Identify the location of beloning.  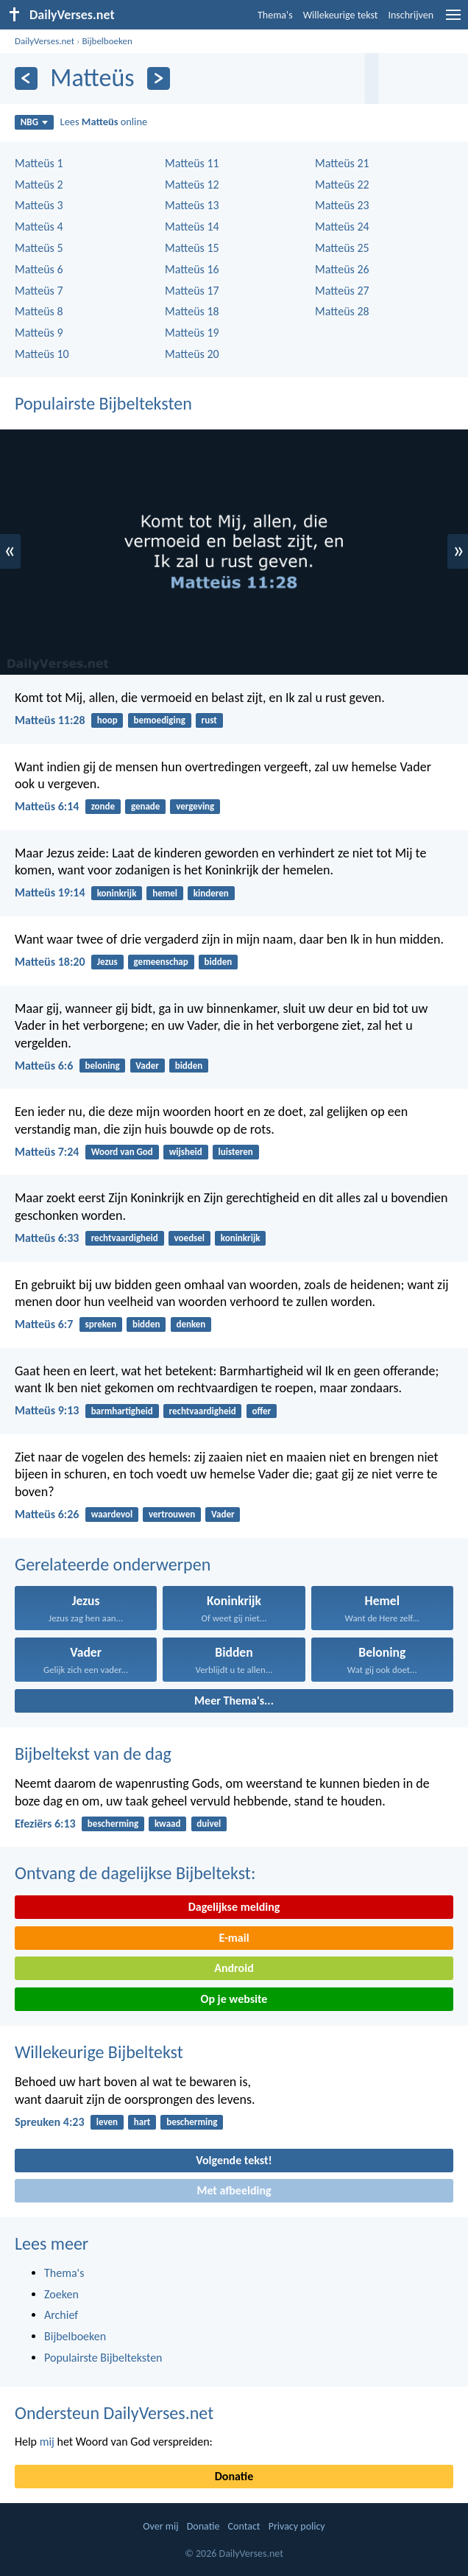
(102, 1065).